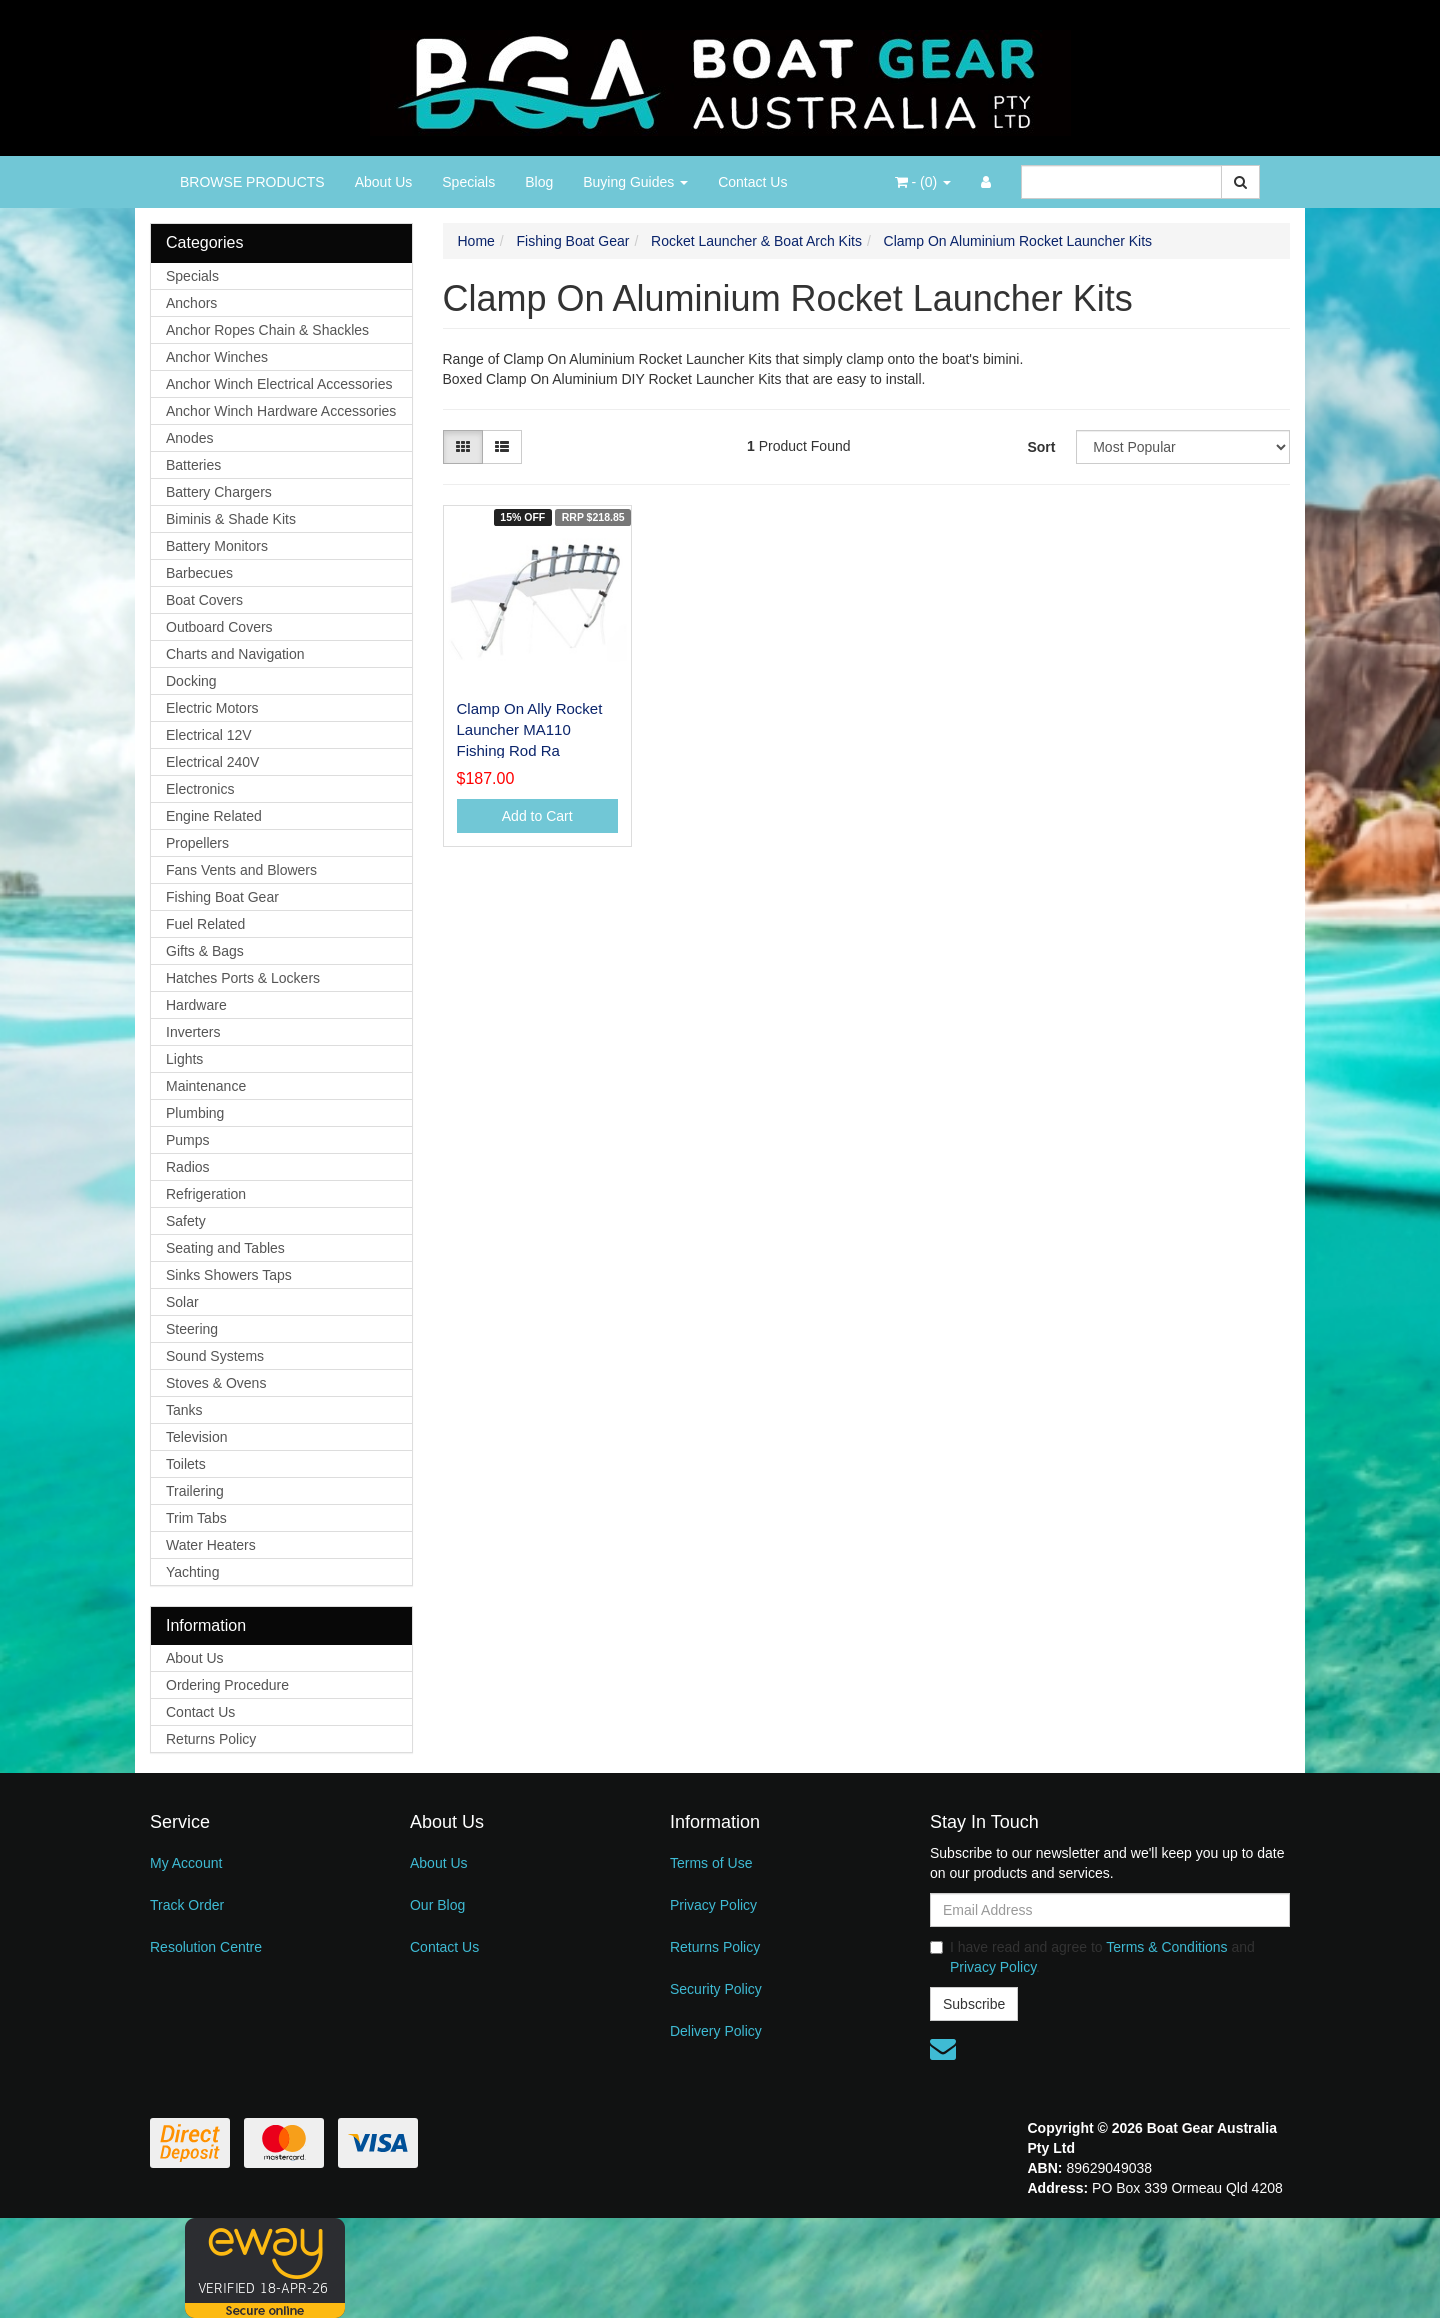 The height and width of the screenshot is (2318, 1440). I want to click on Yachting, so click(192, 1572).